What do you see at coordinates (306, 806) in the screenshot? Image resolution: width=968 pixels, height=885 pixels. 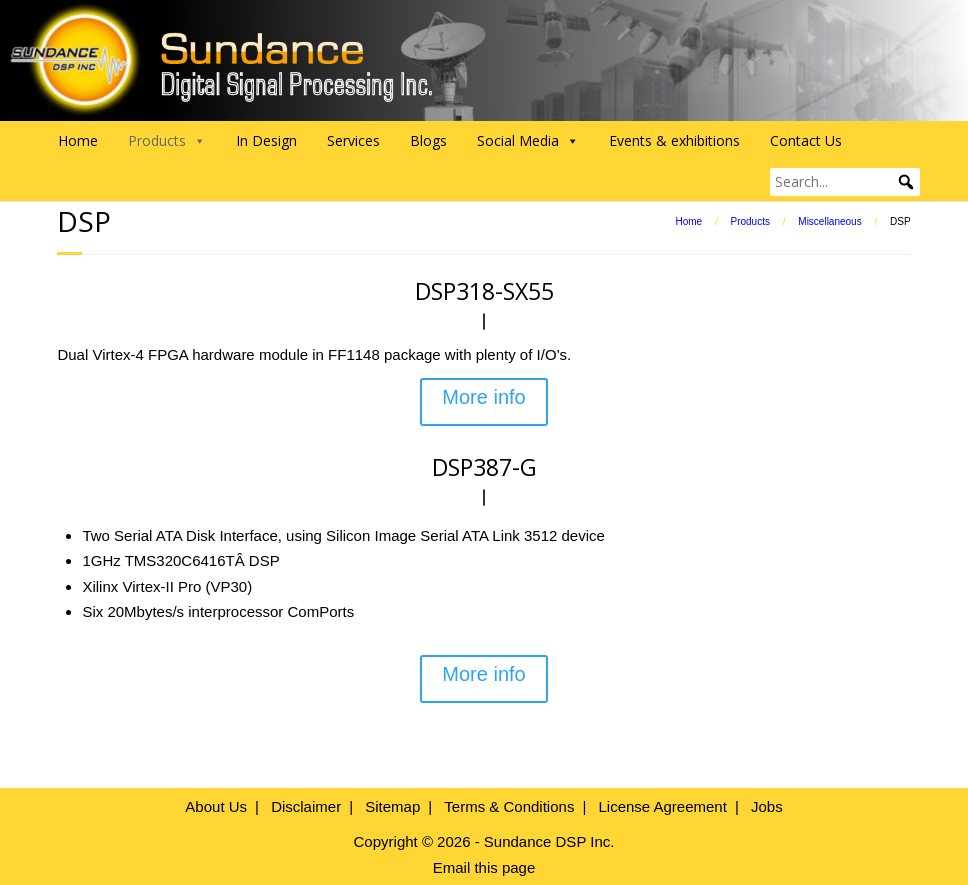 I see `Disclaimer` at bounding box center [306, 806].